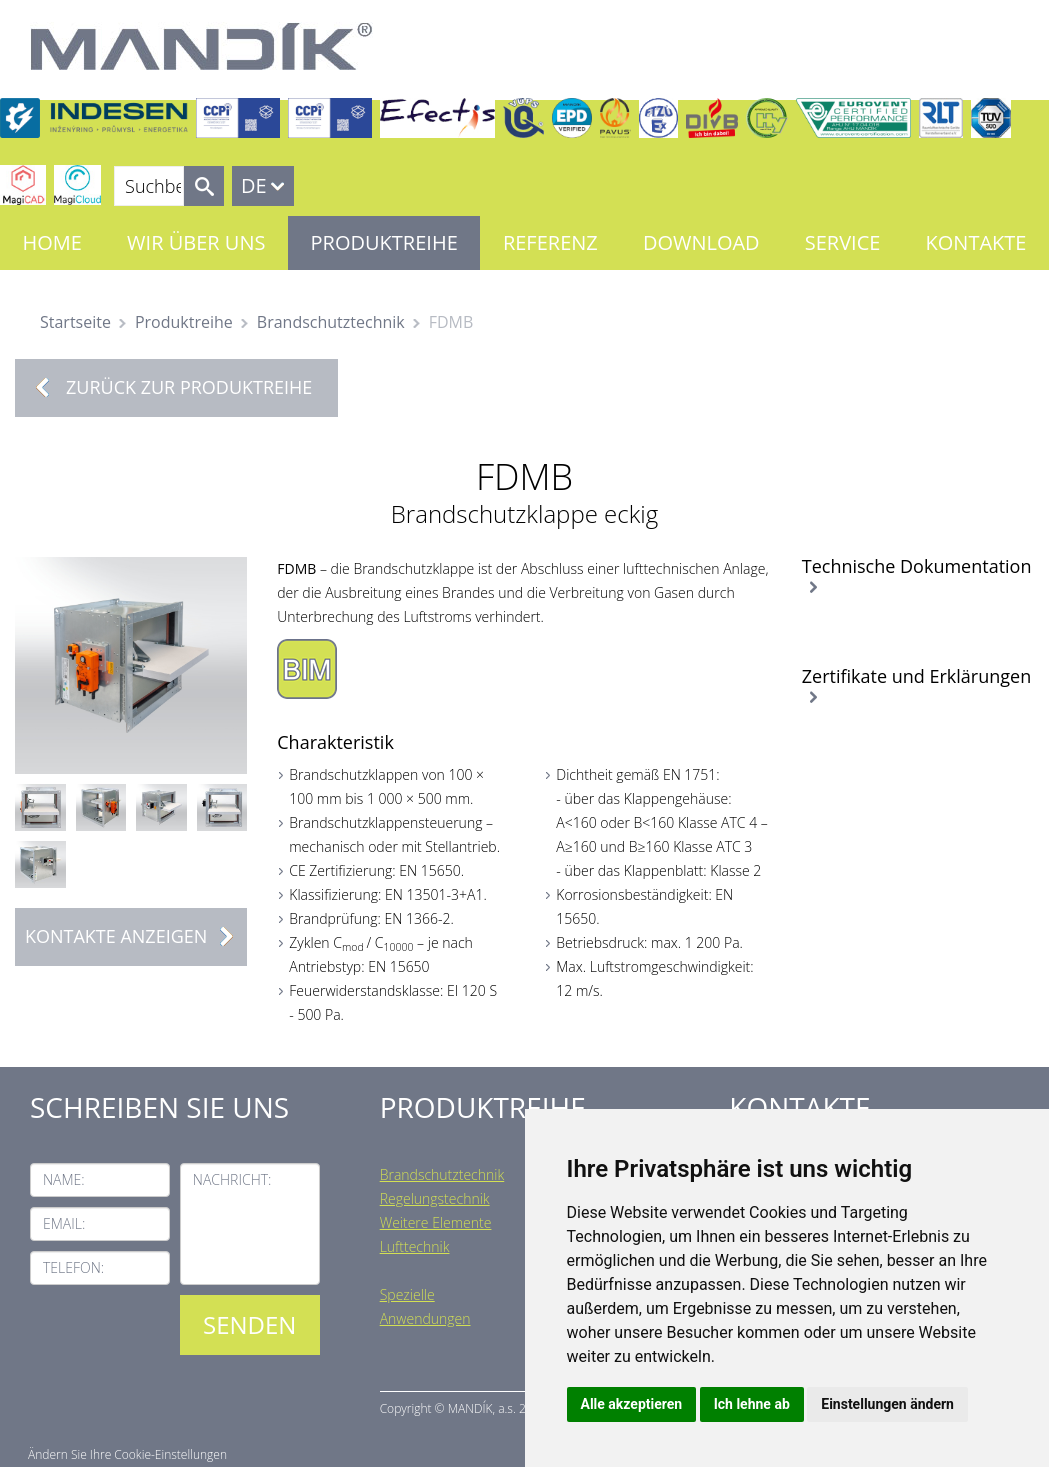 This screenshot has height=1467, width=1049. Describe the element at coordinates (64, 1179) in the screenshot. I see `Name:` at that location.